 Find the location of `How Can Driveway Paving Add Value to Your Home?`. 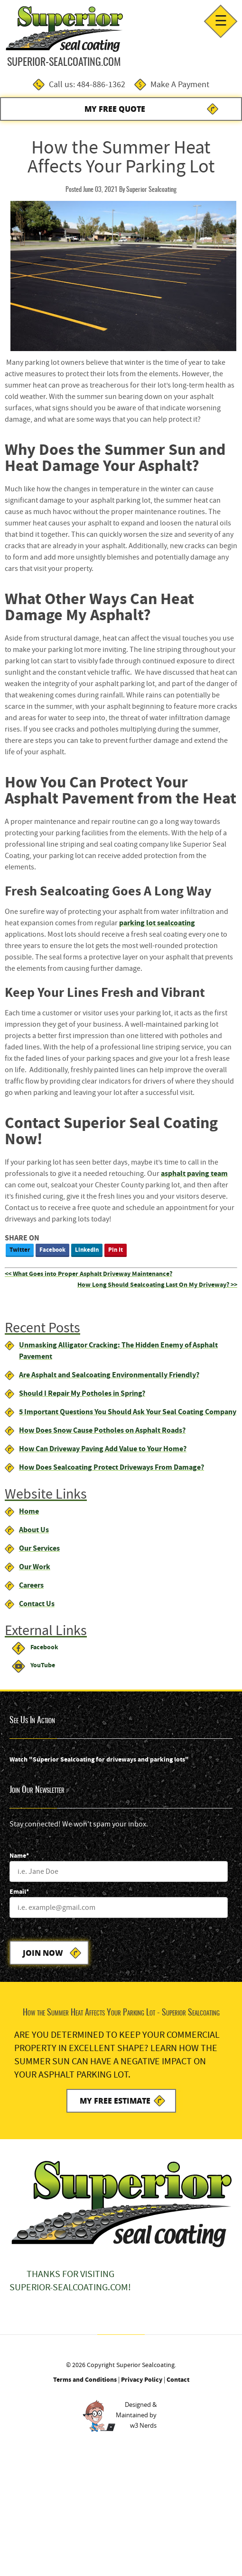

How Can Driveway Paving Add Value to Your Home? is located at coordinates (102, 1449).